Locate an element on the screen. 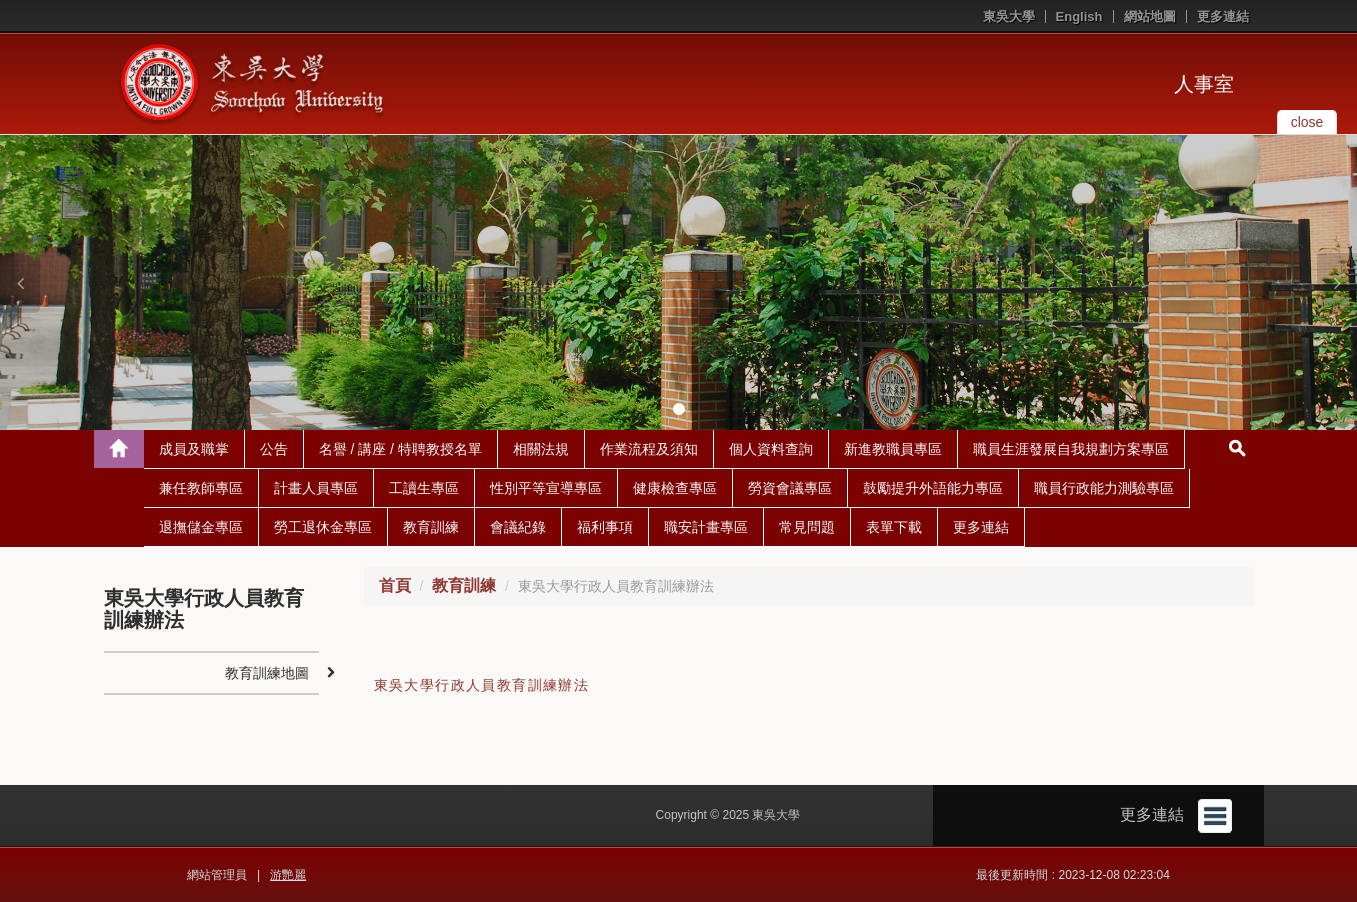 The height and width of the screenshot is (902, 1357). 公告 is located at coordinates (274, 449).